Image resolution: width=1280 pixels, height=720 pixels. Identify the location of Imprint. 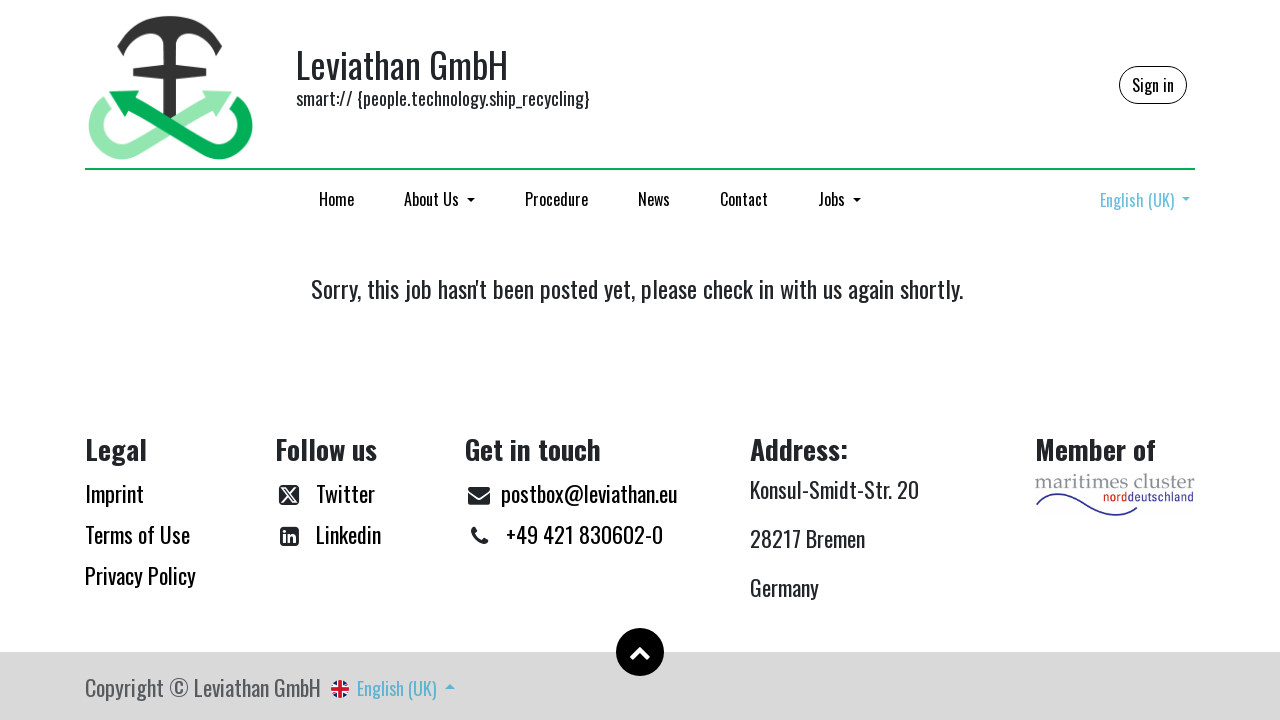
(114, 493).